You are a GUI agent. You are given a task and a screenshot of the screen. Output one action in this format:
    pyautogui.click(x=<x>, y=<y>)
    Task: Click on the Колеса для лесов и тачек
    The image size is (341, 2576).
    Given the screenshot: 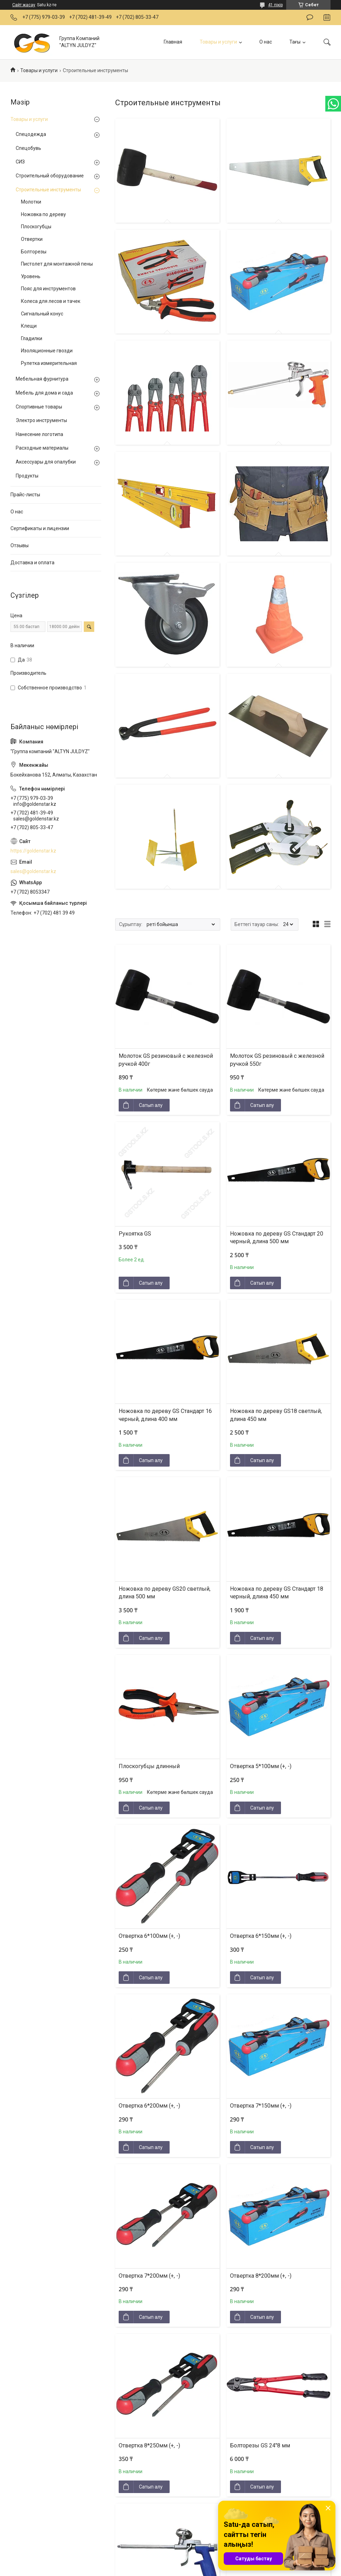 What is the action you would take?
    pyautogui.click(x=50, y=301)
    